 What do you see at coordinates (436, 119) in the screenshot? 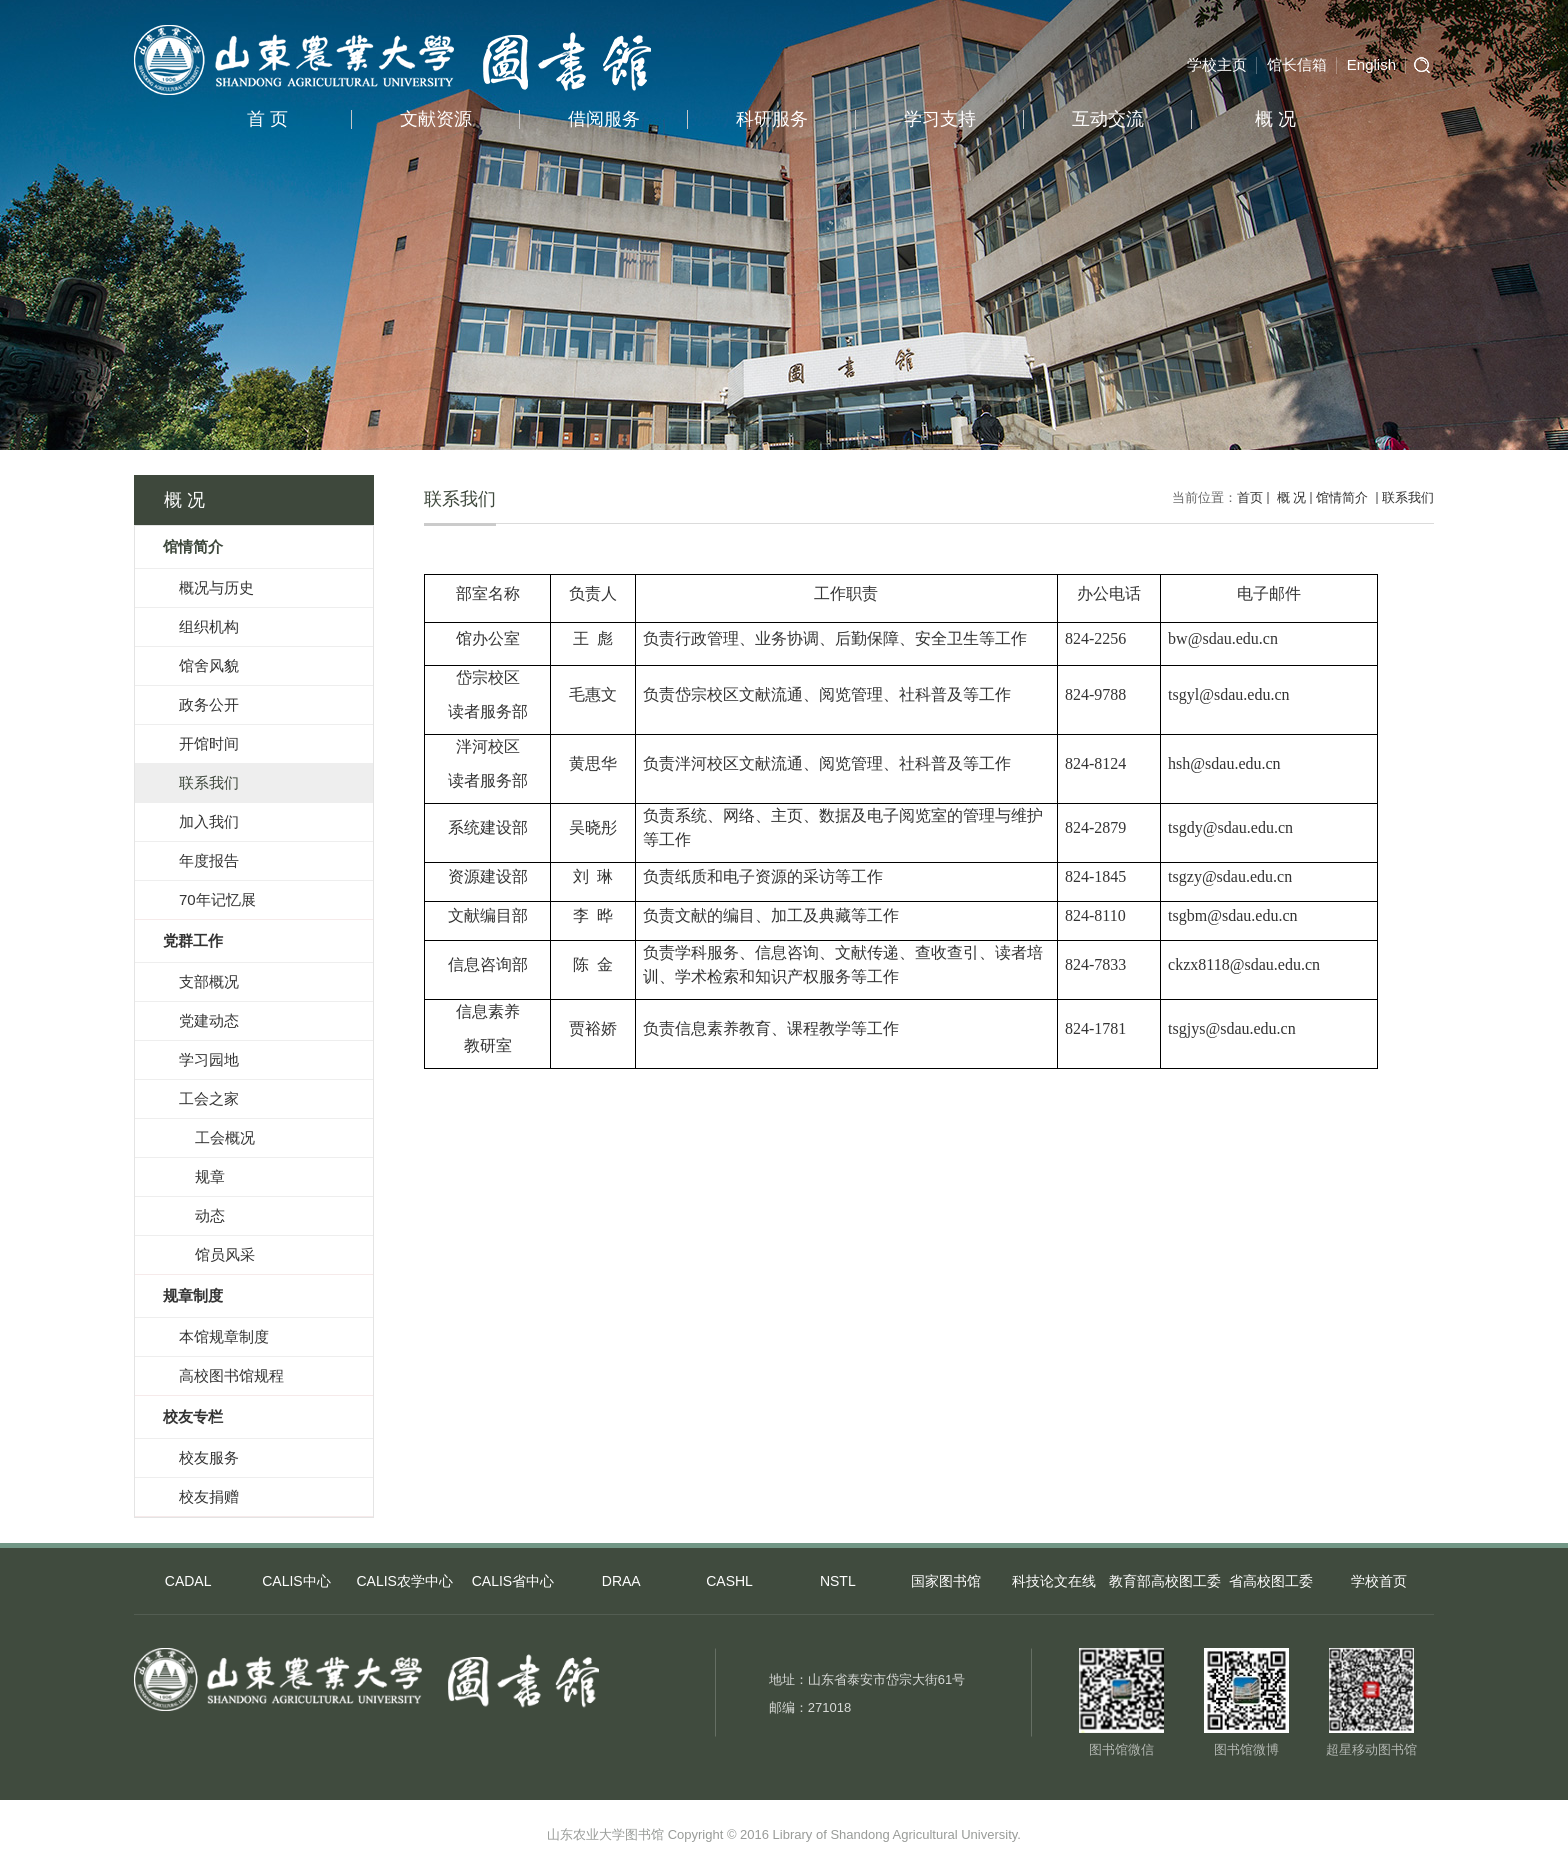
I see `文献资源` at bounding box center [436, 119].